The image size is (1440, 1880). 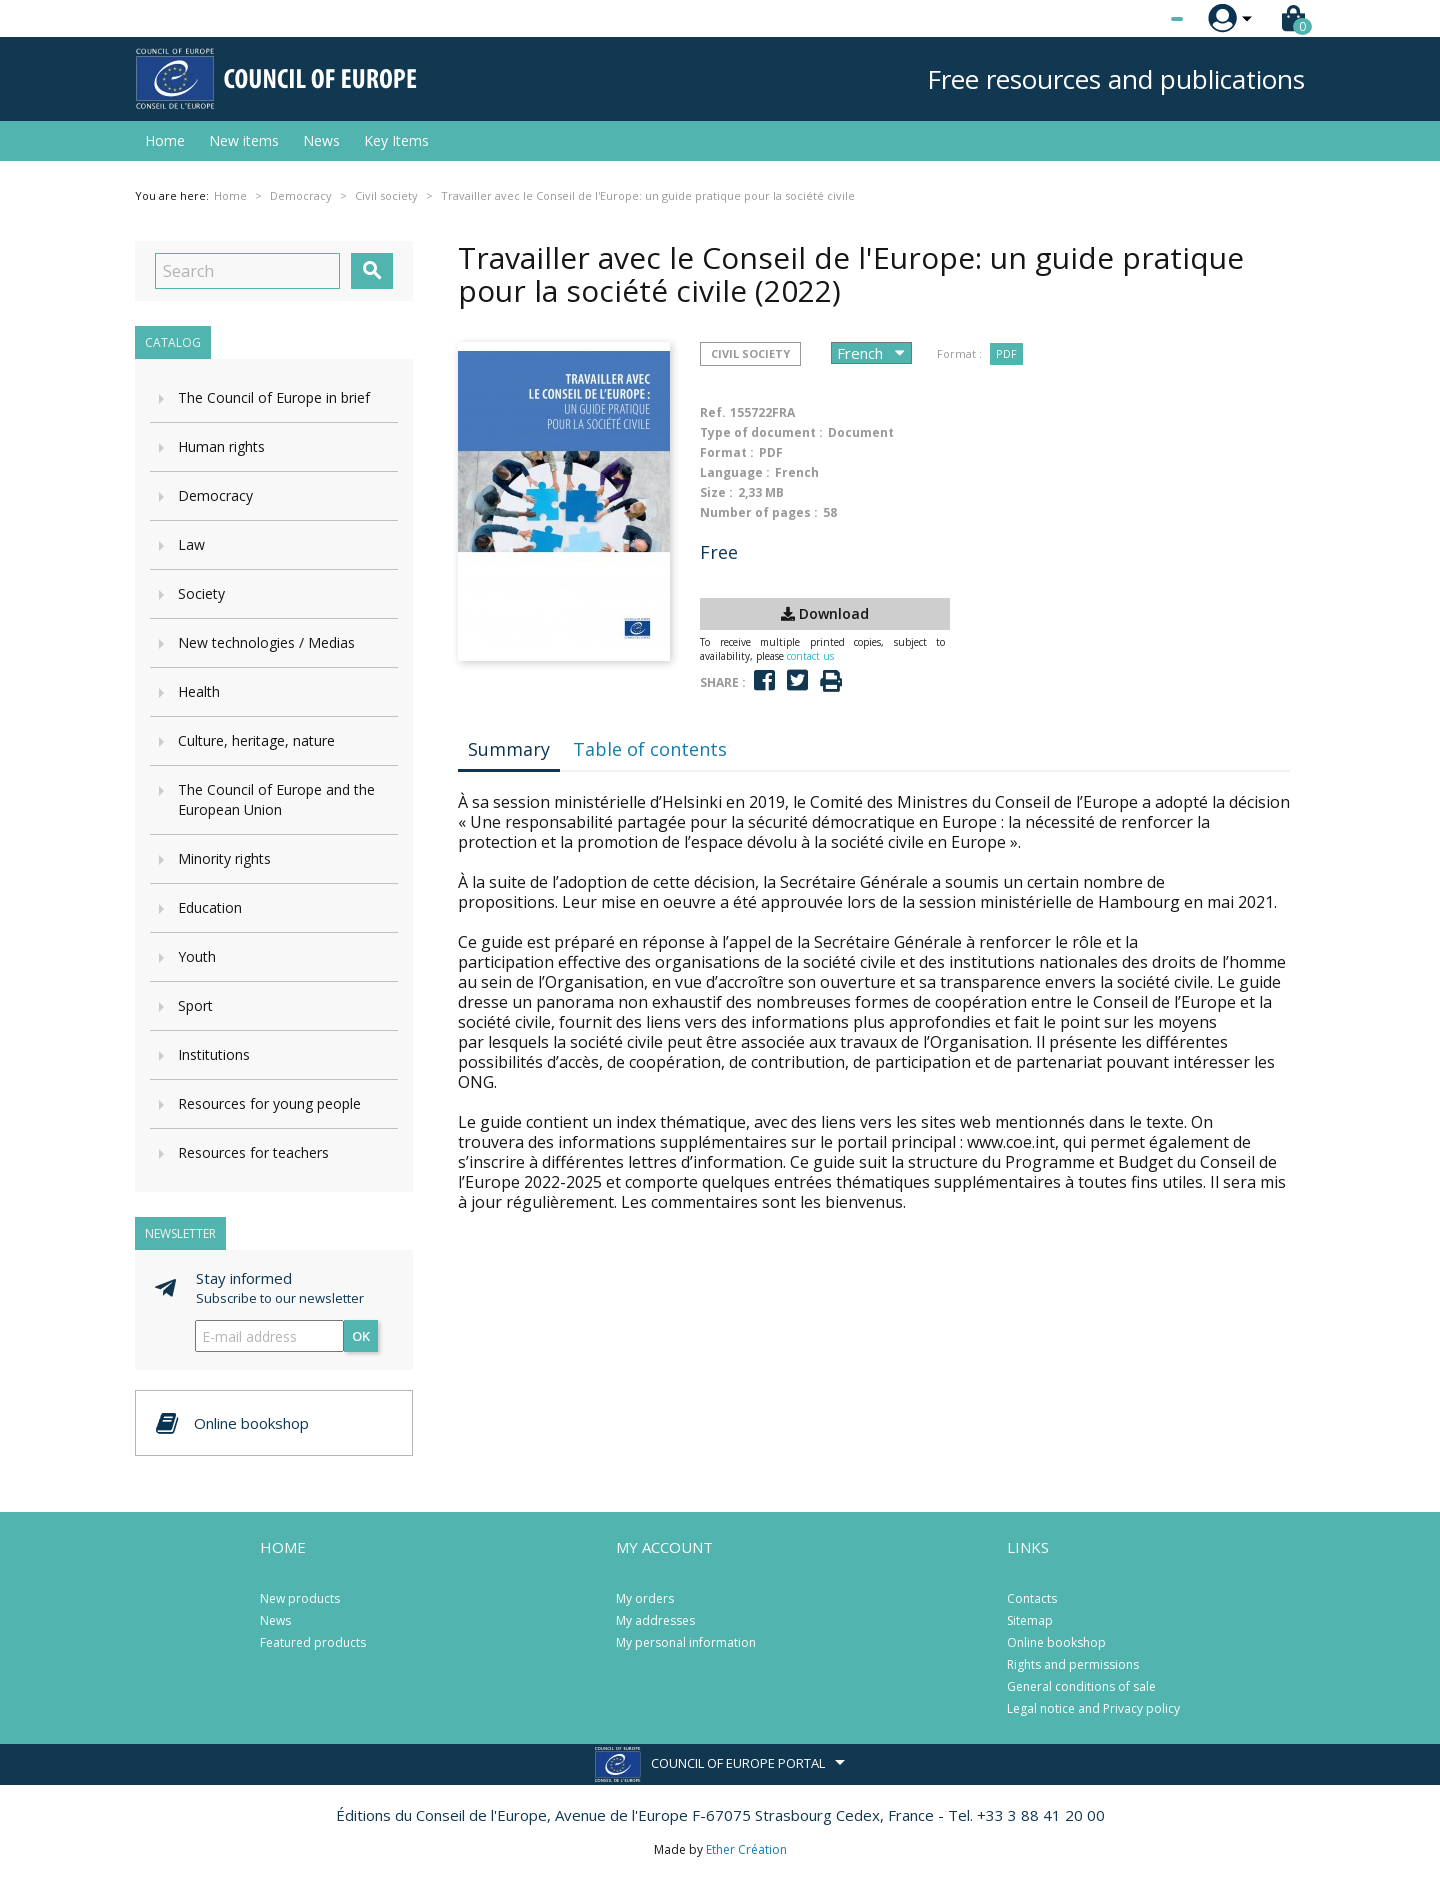 What do you see at coordinates (256, 740) in the screenshot?
I see `Culture, heritage, nature` at bounding box center [256, 740].